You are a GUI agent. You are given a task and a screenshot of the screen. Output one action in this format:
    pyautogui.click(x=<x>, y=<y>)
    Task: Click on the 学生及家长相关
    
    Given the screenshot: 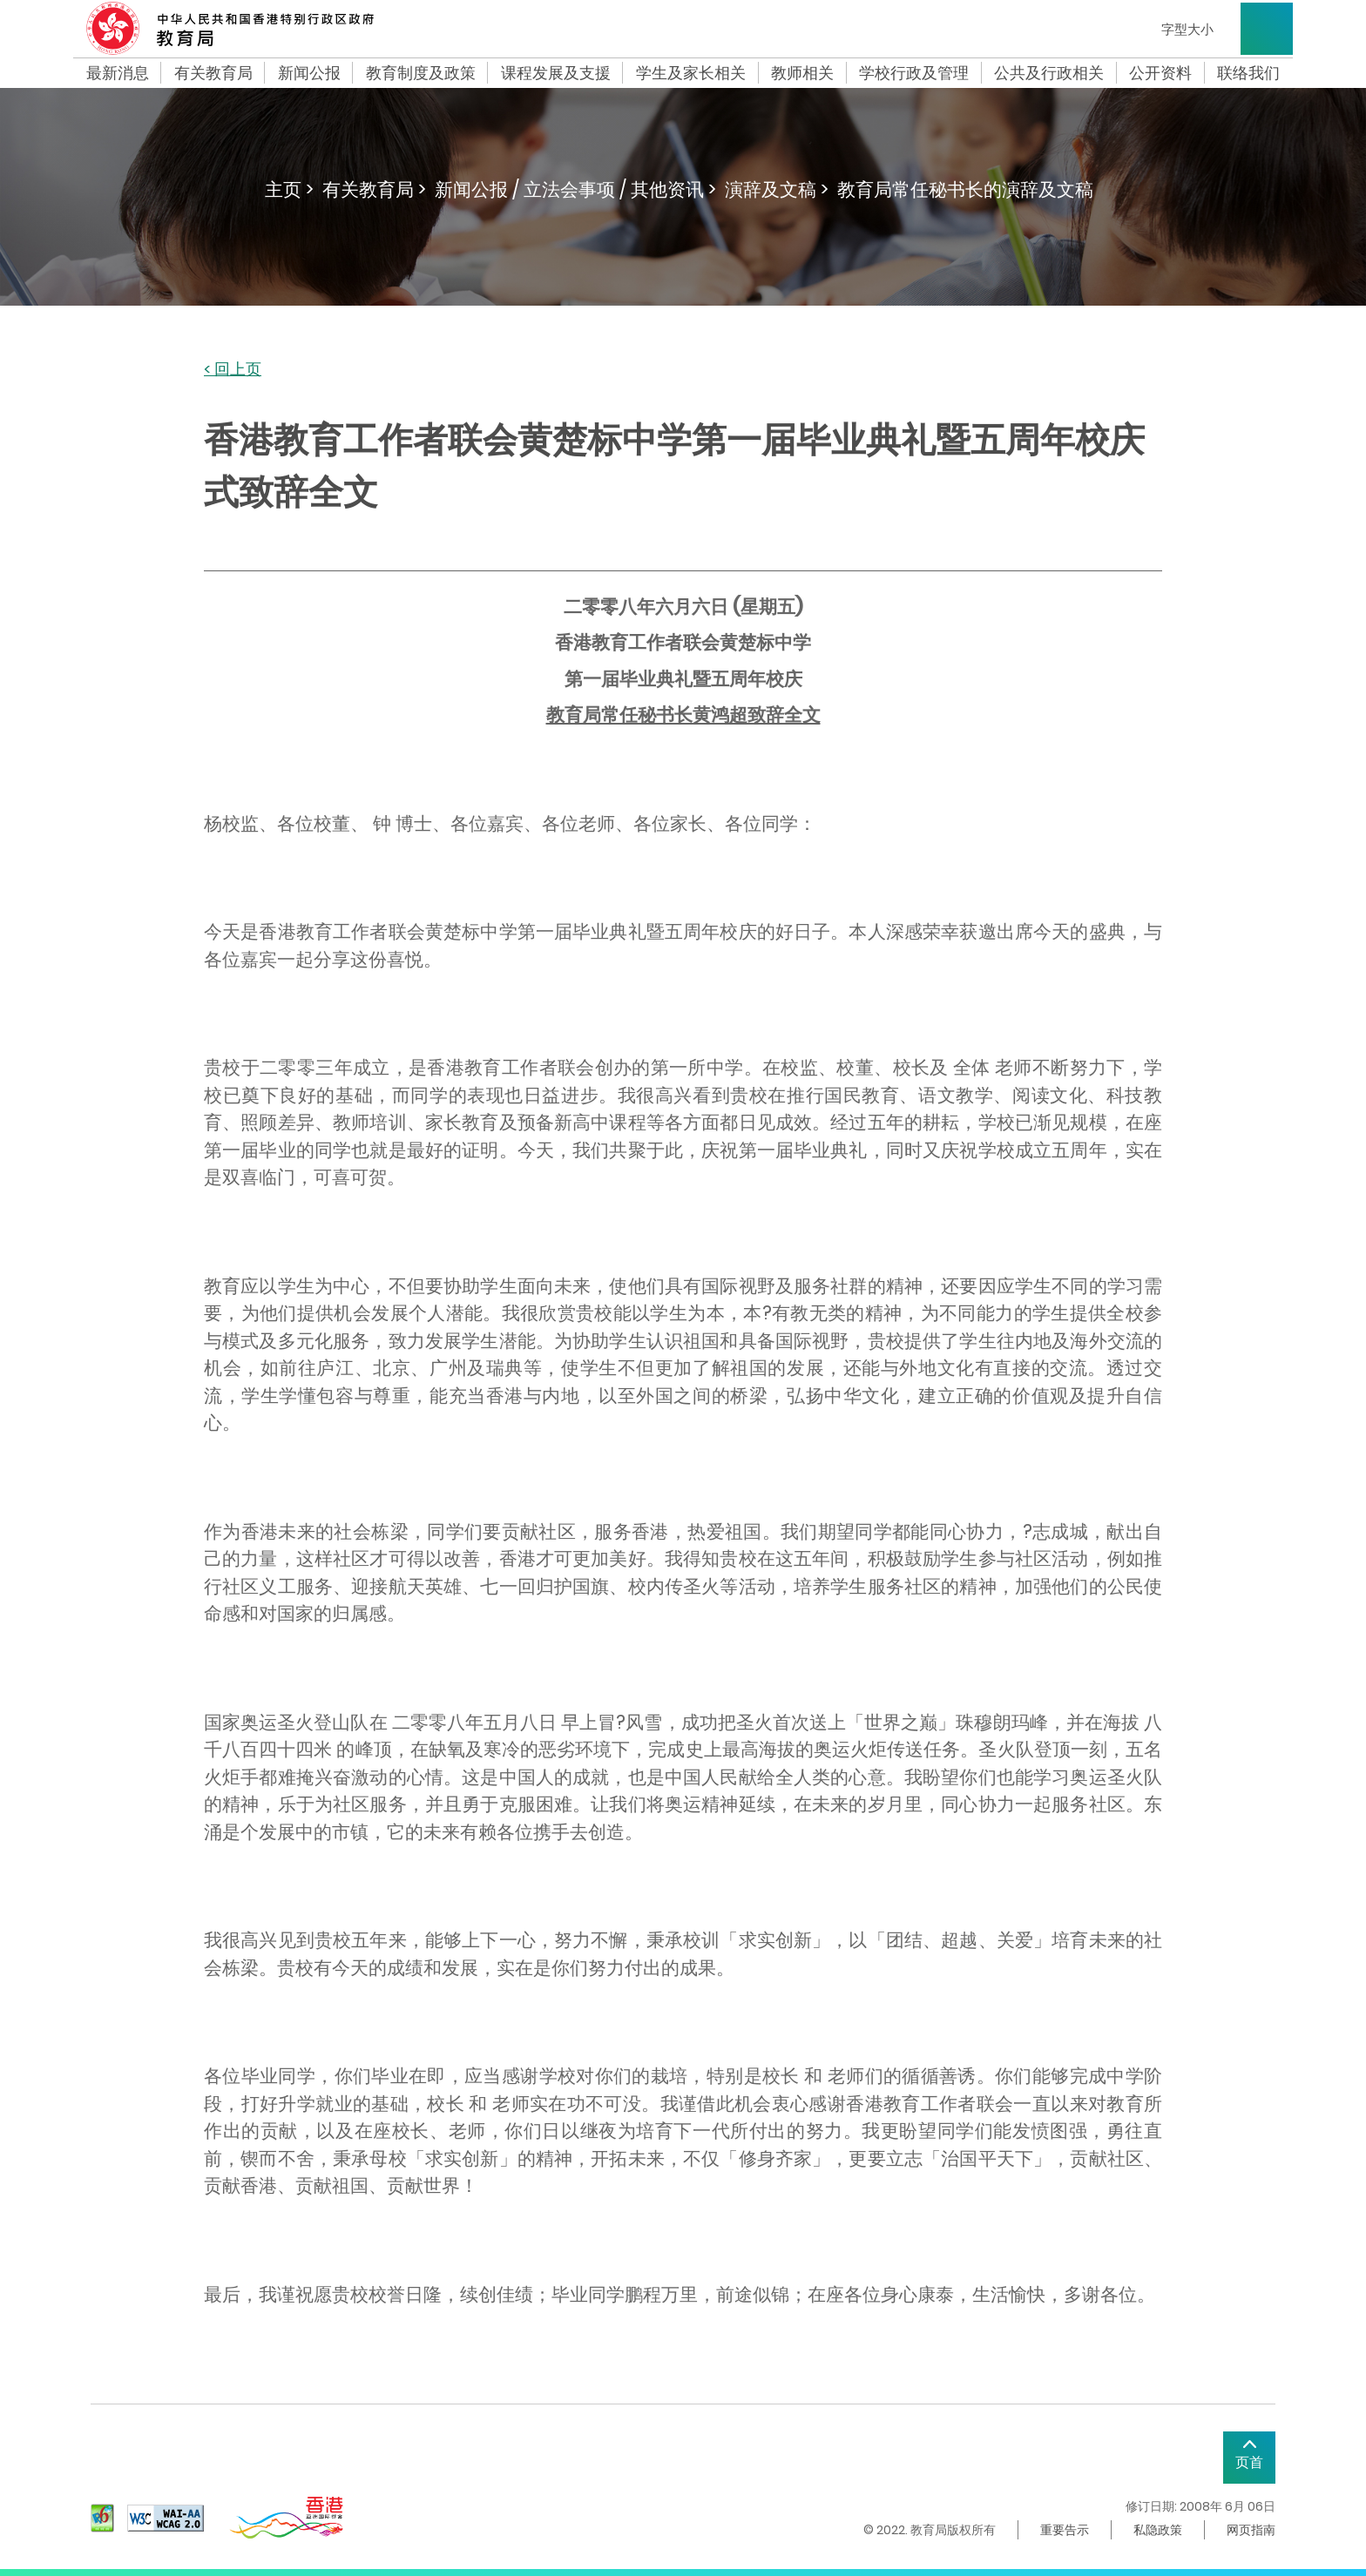 What is the action you would take?
    pyautogui.click(x=691, y=73)
    